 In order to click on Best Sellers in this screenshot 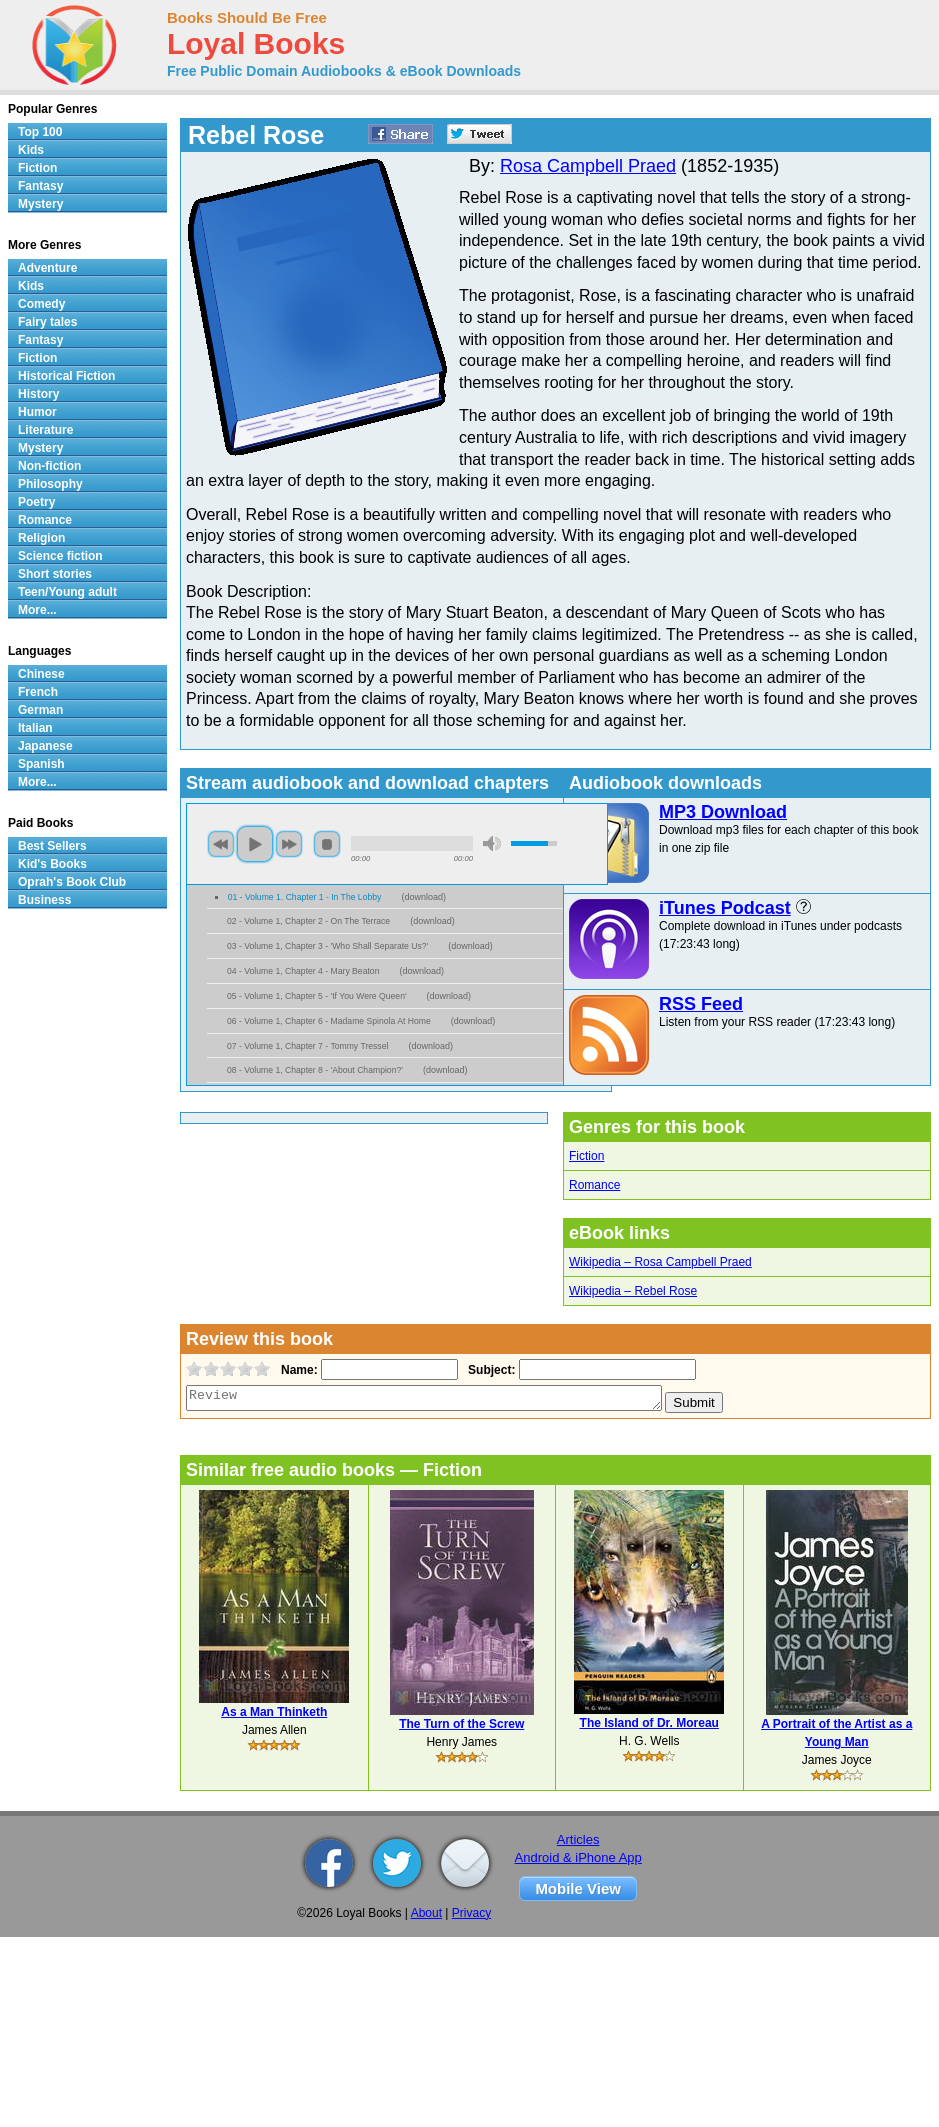, I will do `click(52, 846)`.